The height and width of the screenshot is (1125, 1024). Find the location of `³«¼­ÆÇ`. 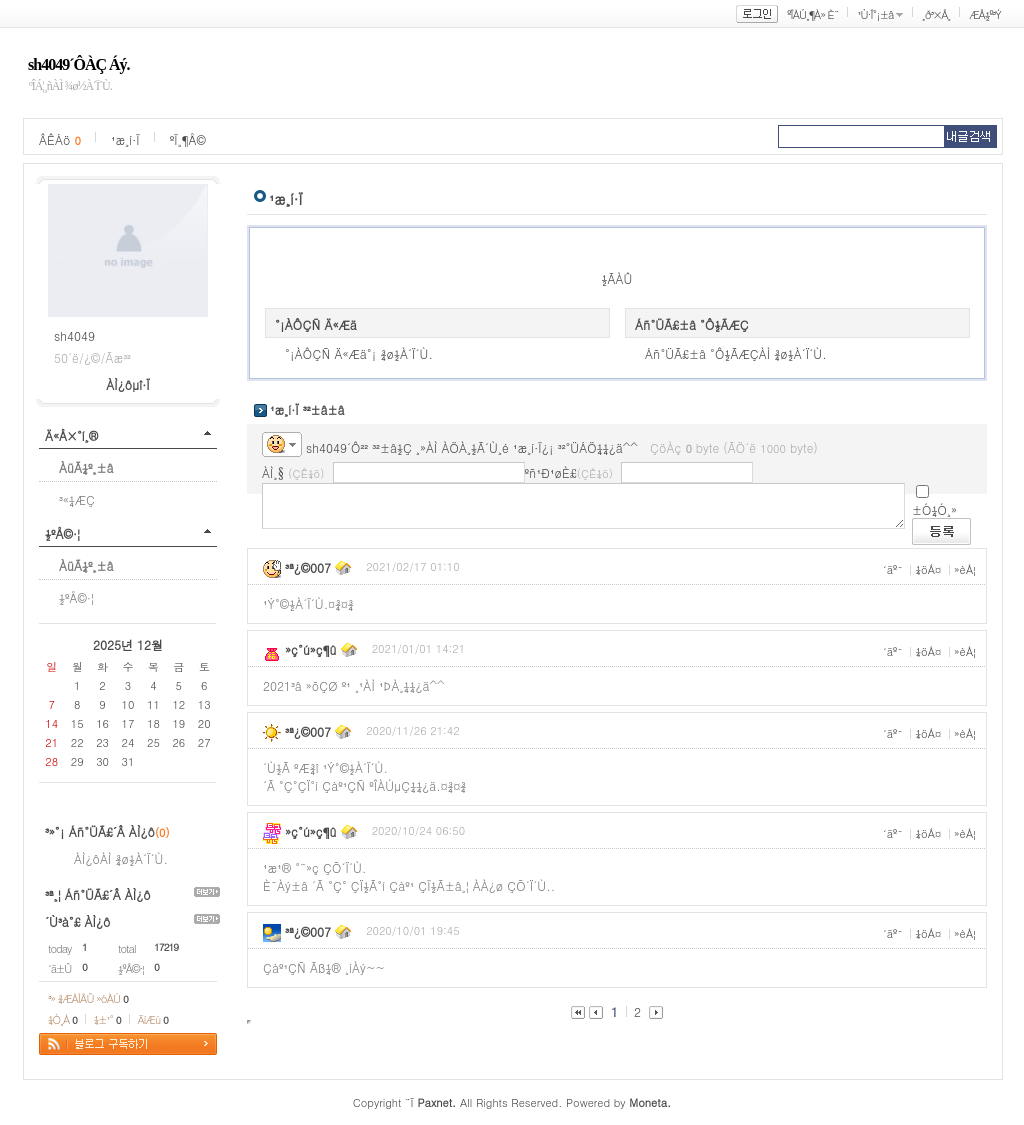

³«¼­ÆÇ is located at coordinates (77, 499).